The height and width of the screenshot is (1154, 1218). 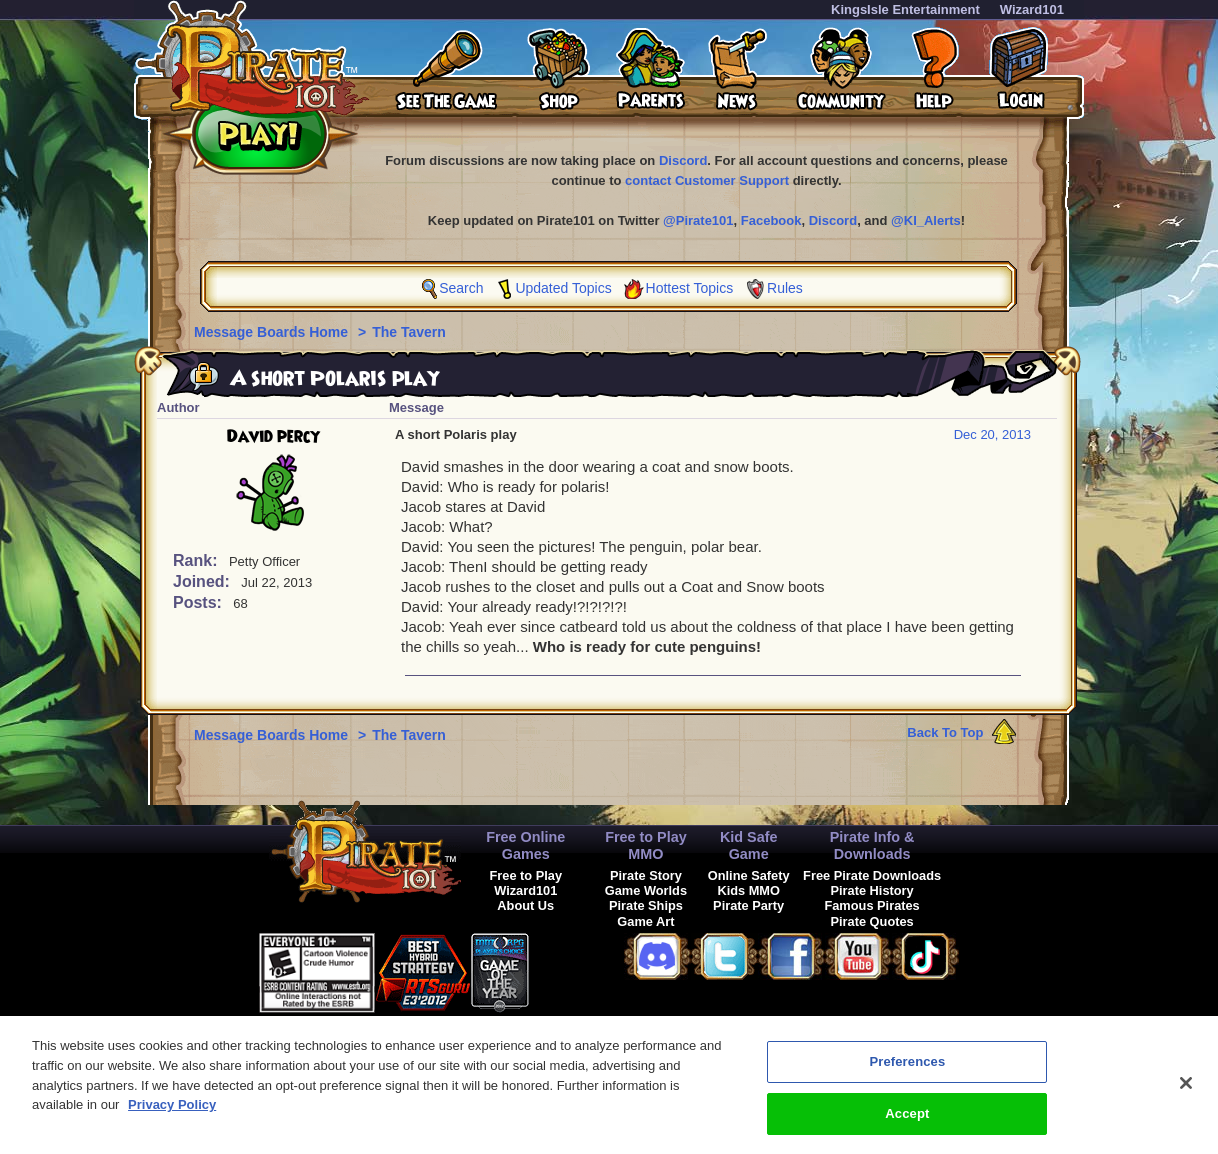 What do you see at coordinates (646, 875) in the screenshot?
I see `Pirate Story` at bounding box center [646, 875].